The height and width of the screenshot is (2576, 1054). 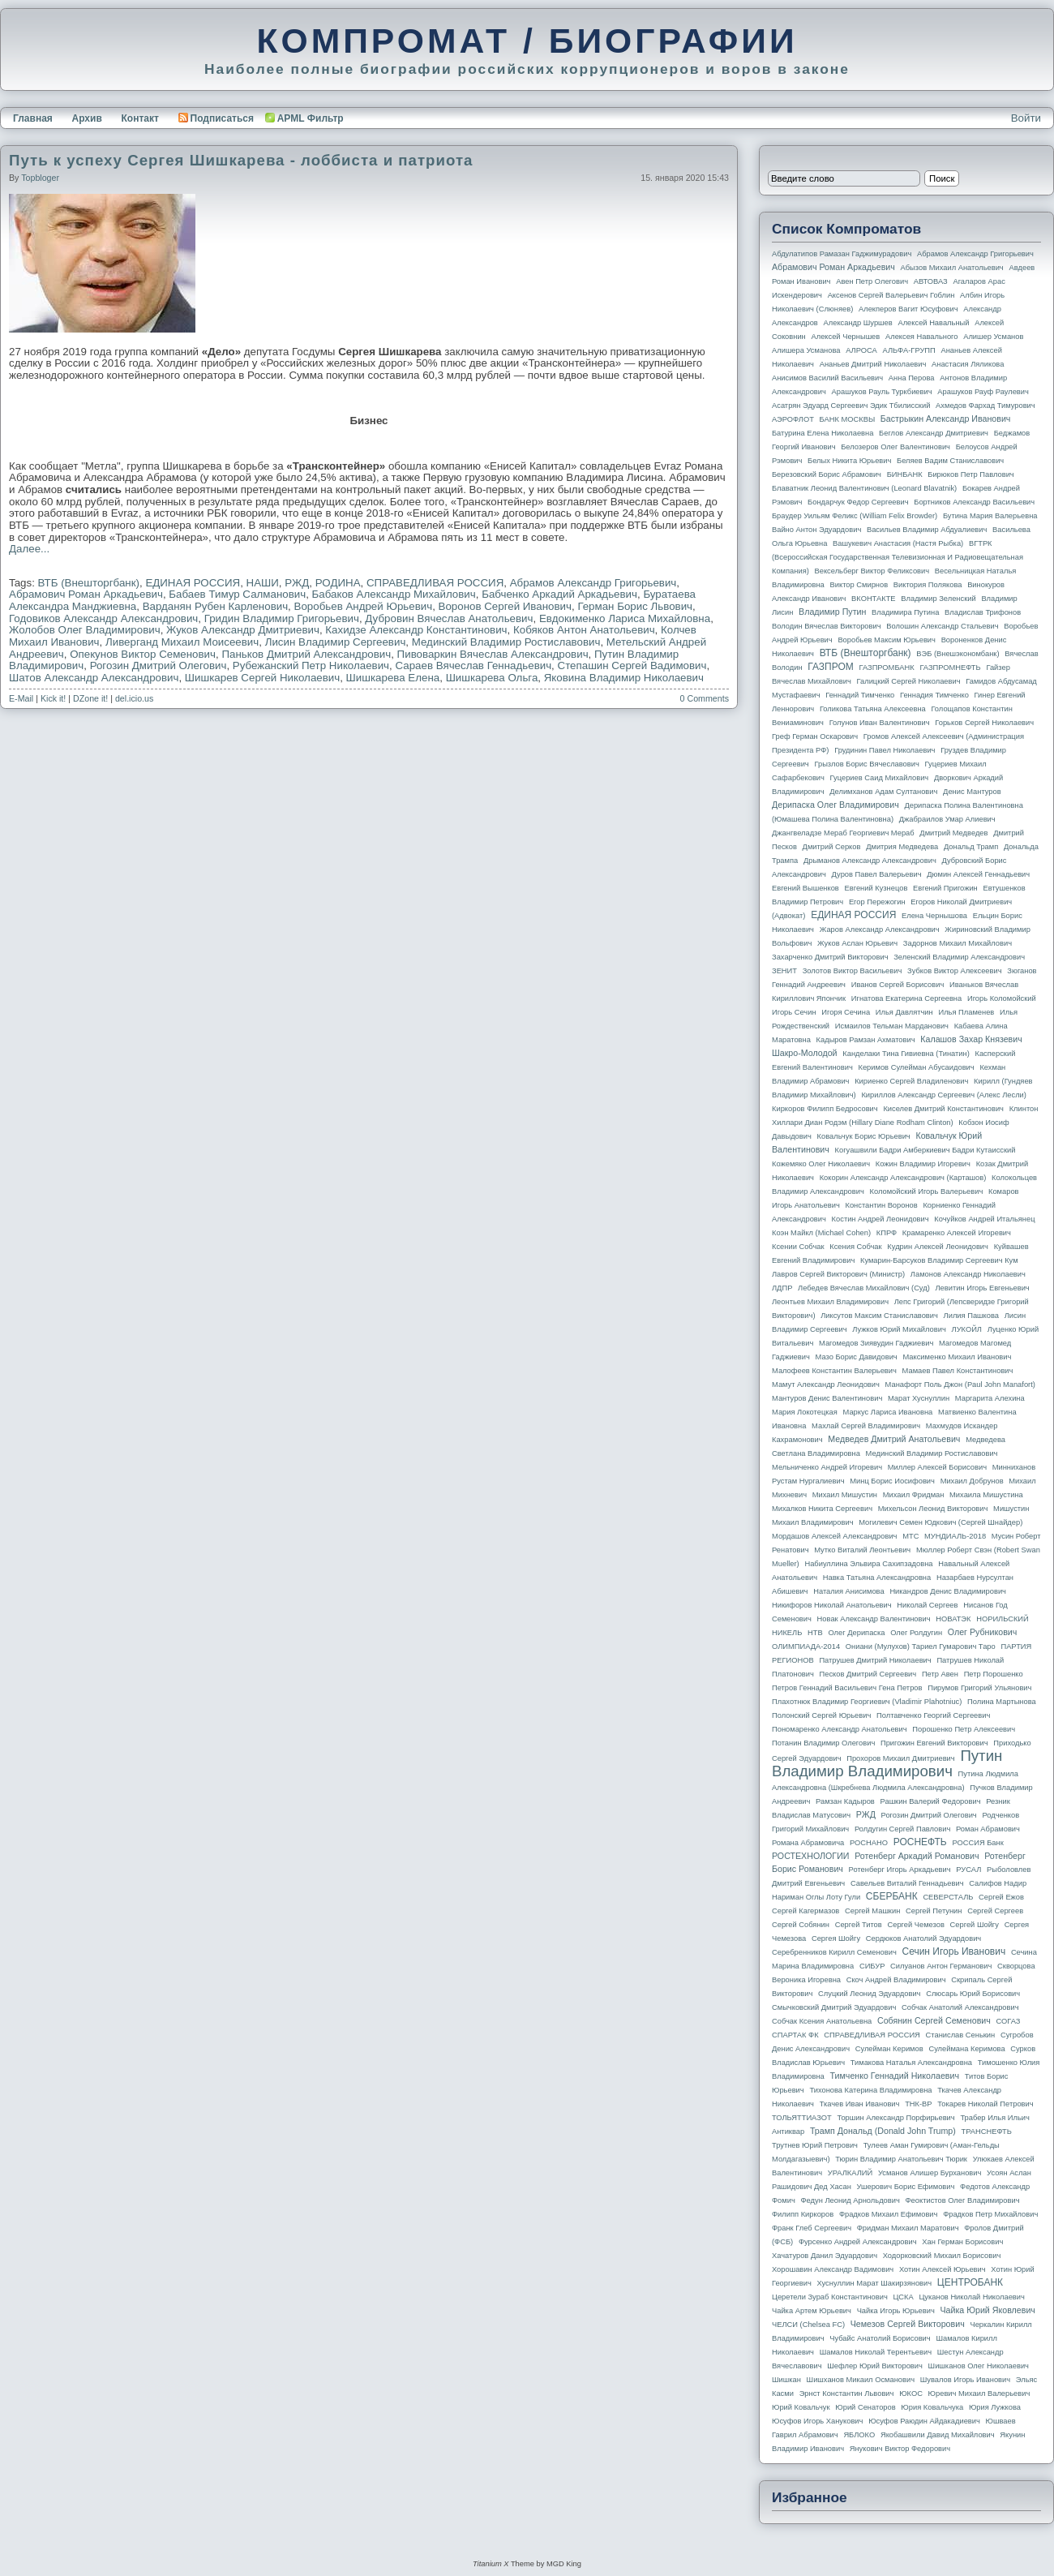 I want to click on Леонтьев Михаил Владимирович, so click(x=830, y=1302).